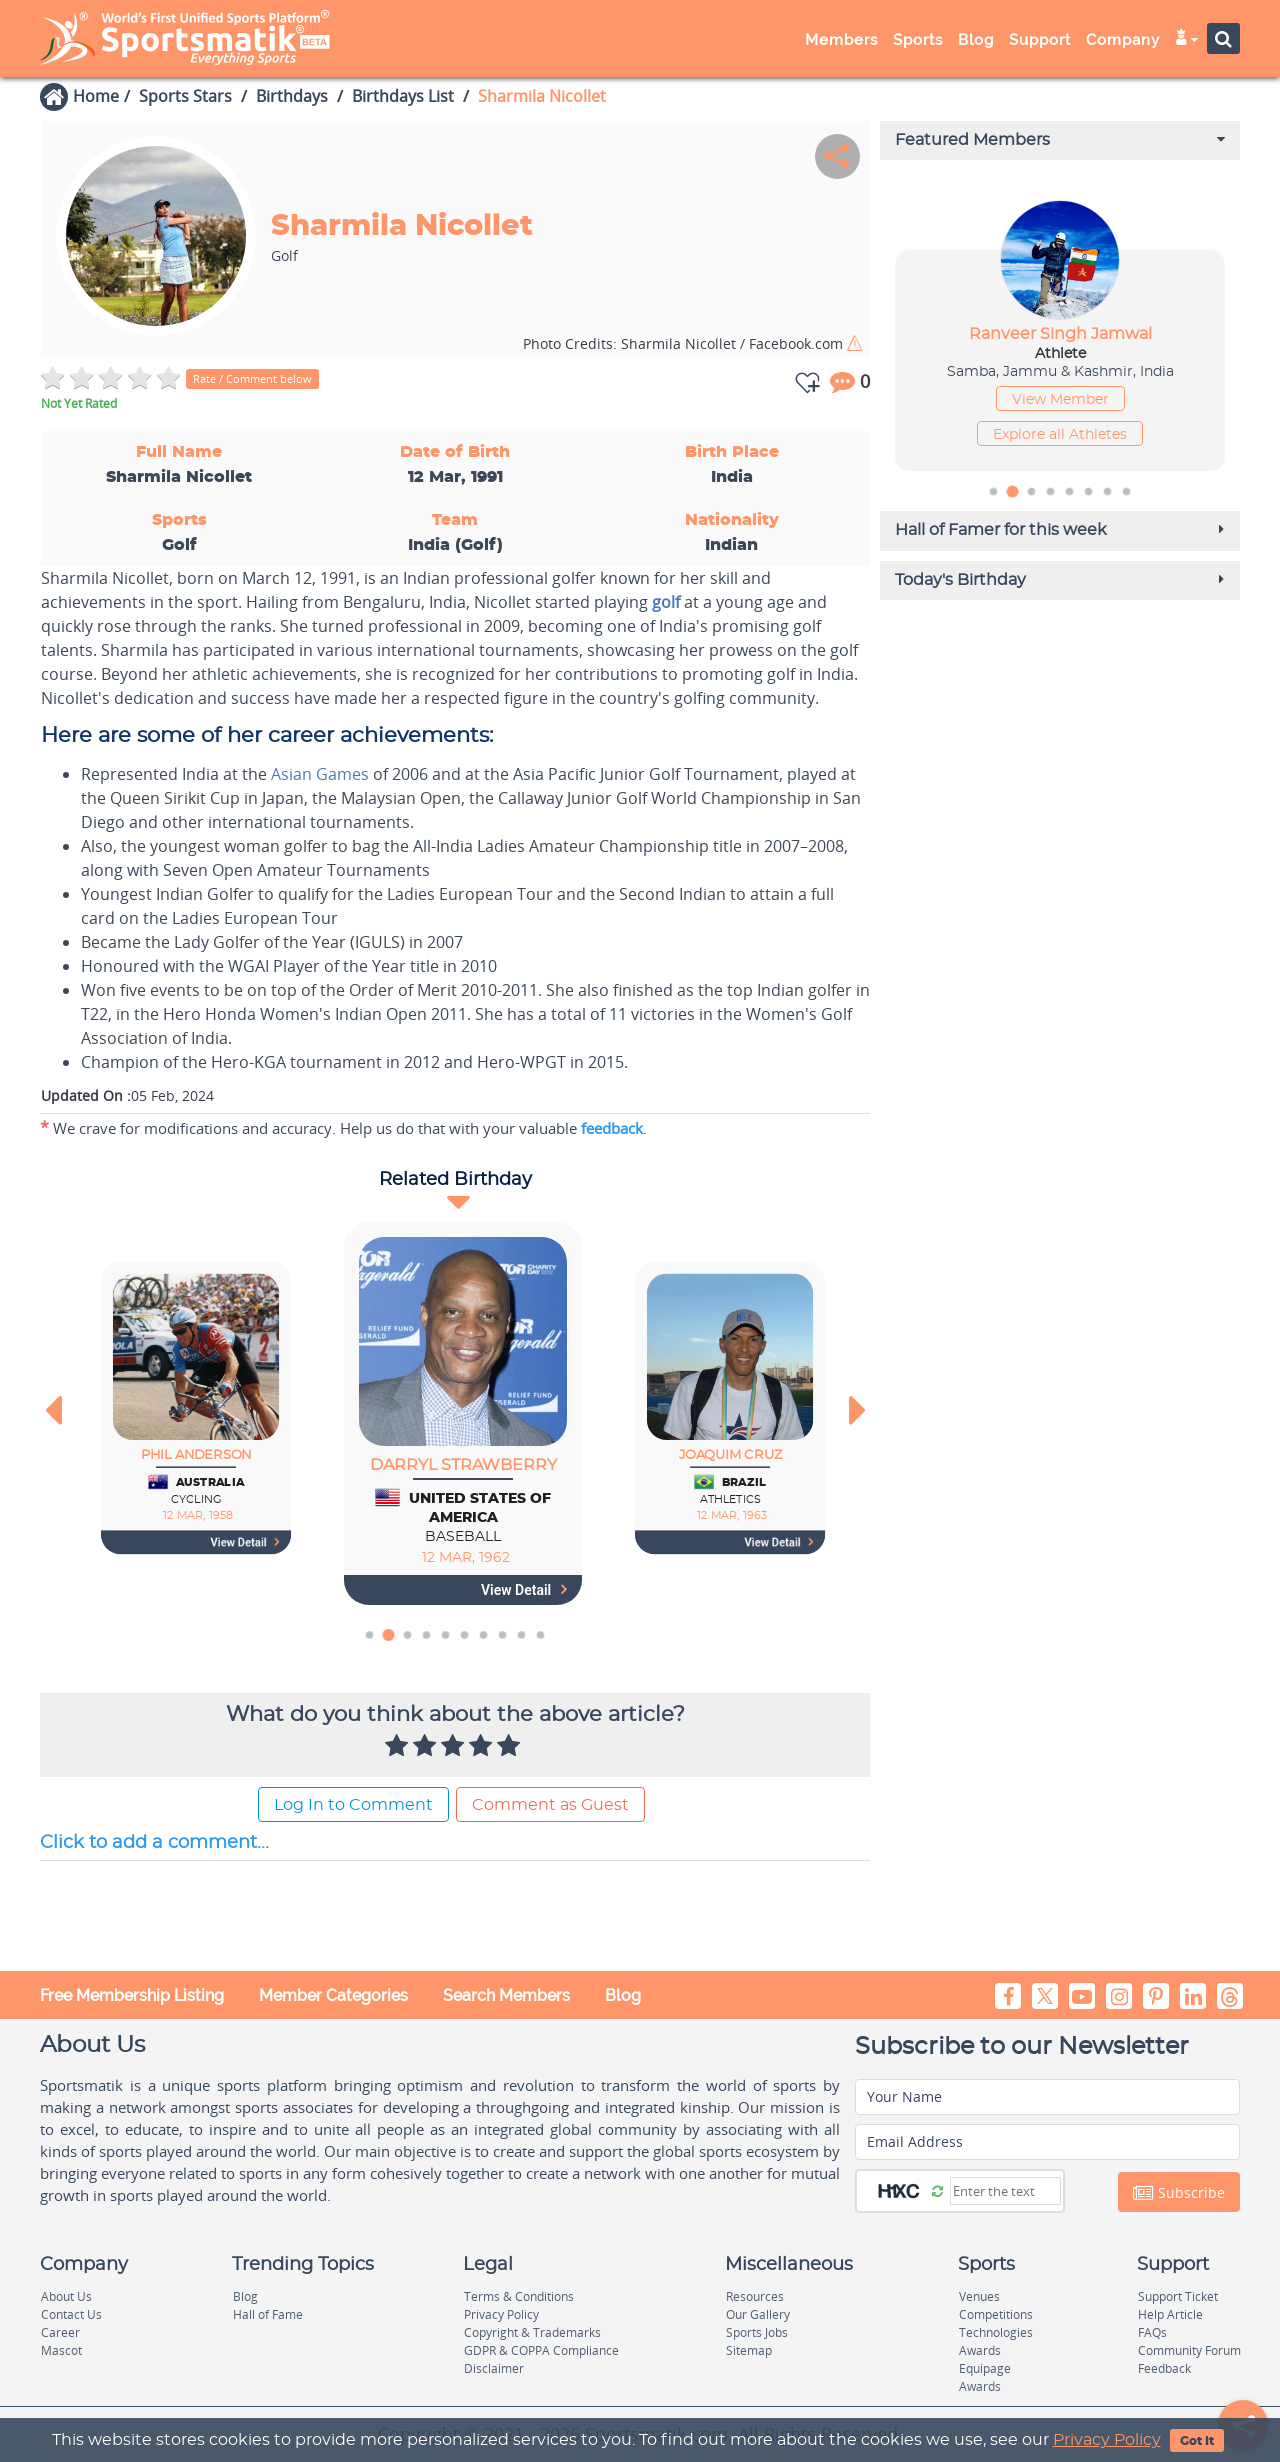  What do you see at coordinates (996, 2314) in the screenshot?
I see `Competitions` at bounding box center [996, 2314].